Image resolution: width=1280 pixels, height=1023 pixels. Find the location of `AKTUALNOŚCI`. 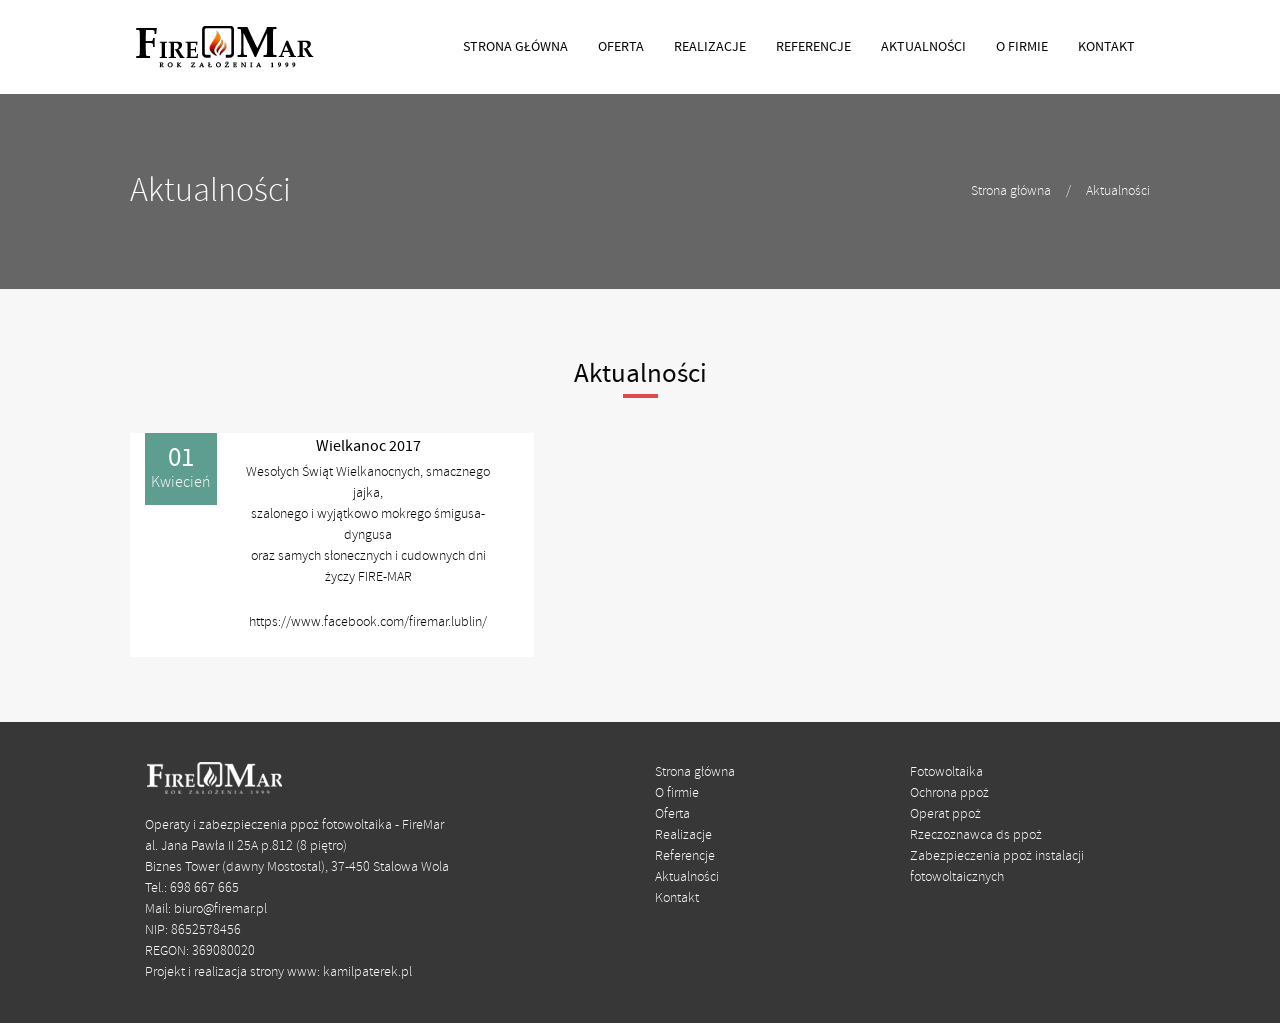

AKTUALNOŚCI is located at coordinates (923, 47).